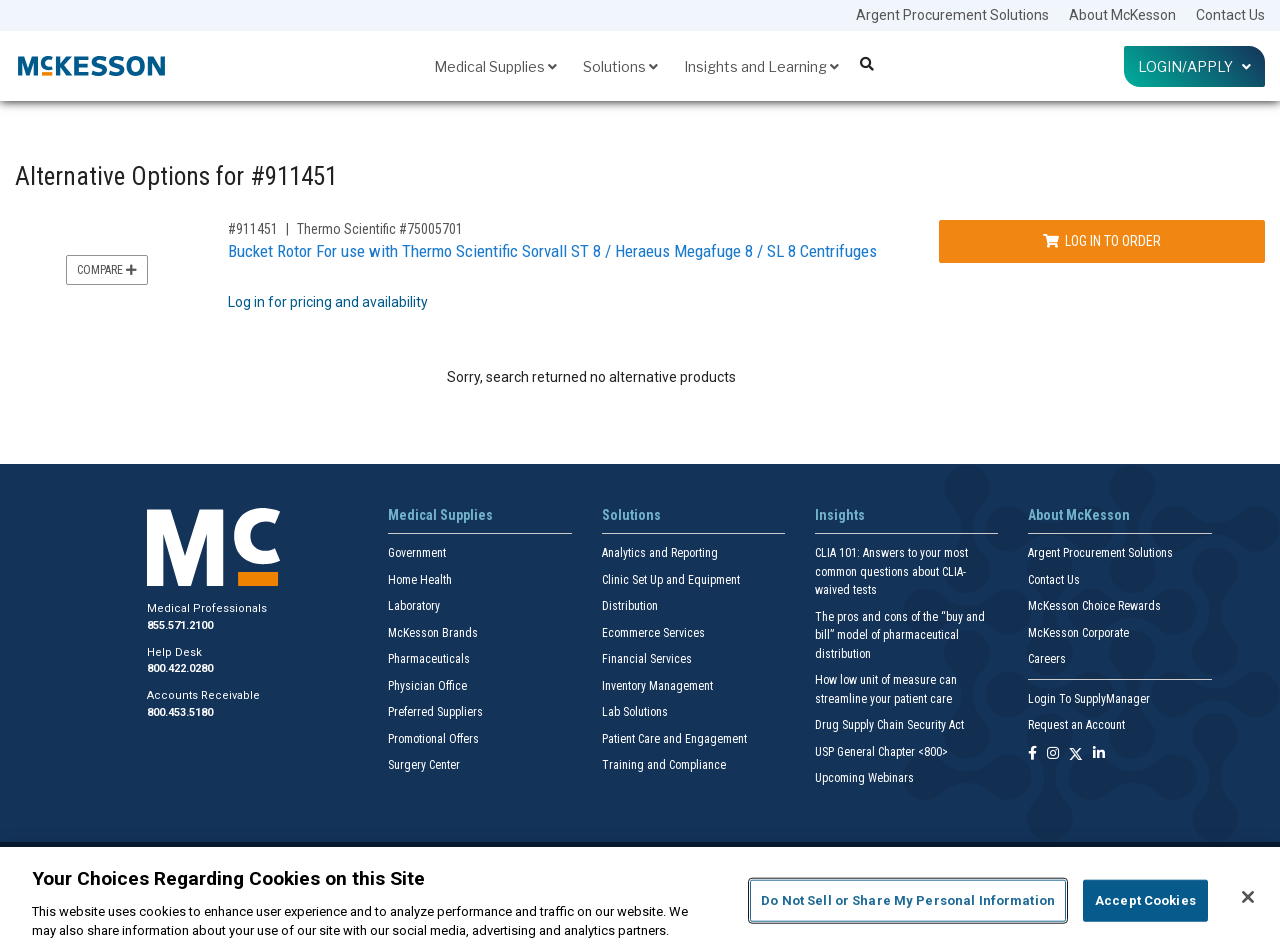 The height and width of the screenshot is (951, 1280). What do you see at coordinates (640, 899) in the screenshot?
I see `[region]` at bounding box center [640, 899].